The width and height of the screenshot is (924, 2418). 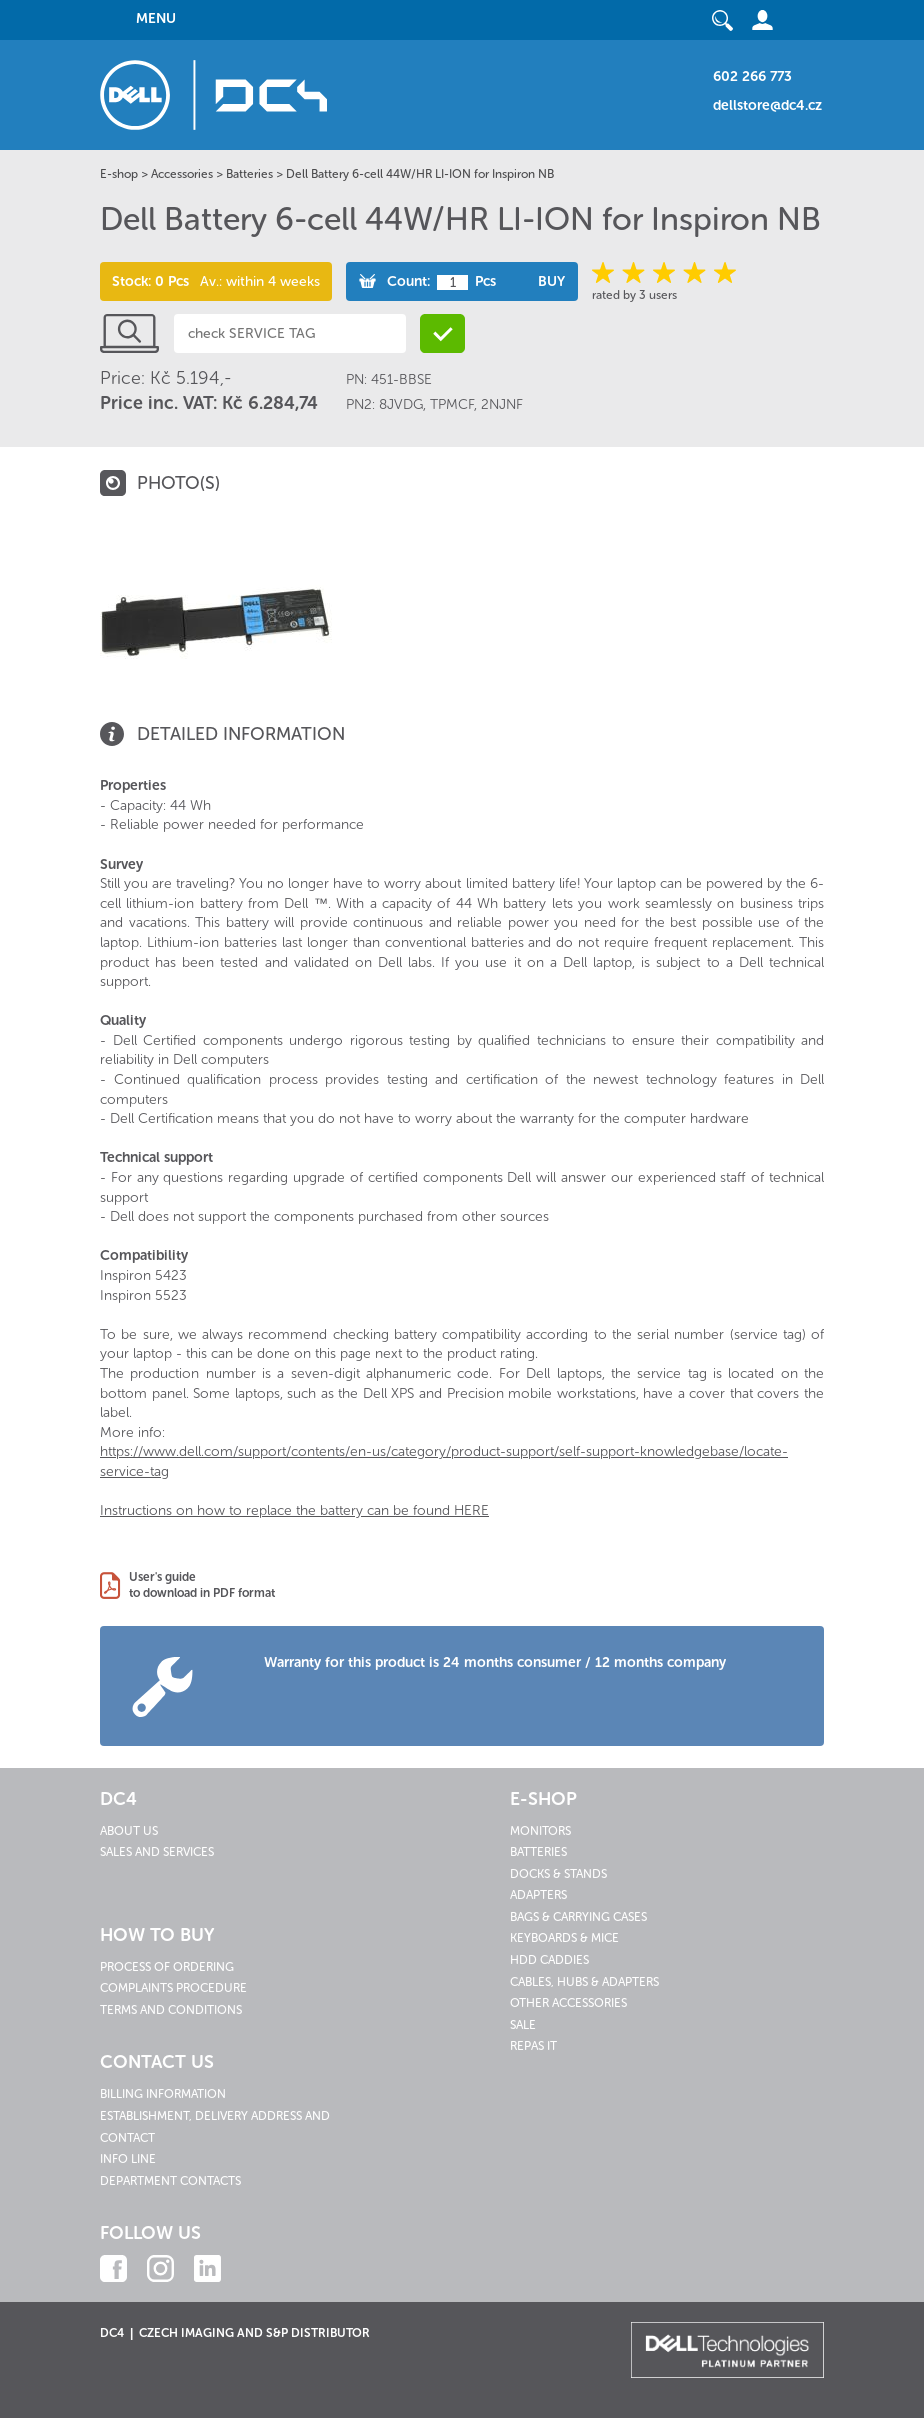 I want to click on User's guideto download in PDF format, so click(x=202, y=1585).